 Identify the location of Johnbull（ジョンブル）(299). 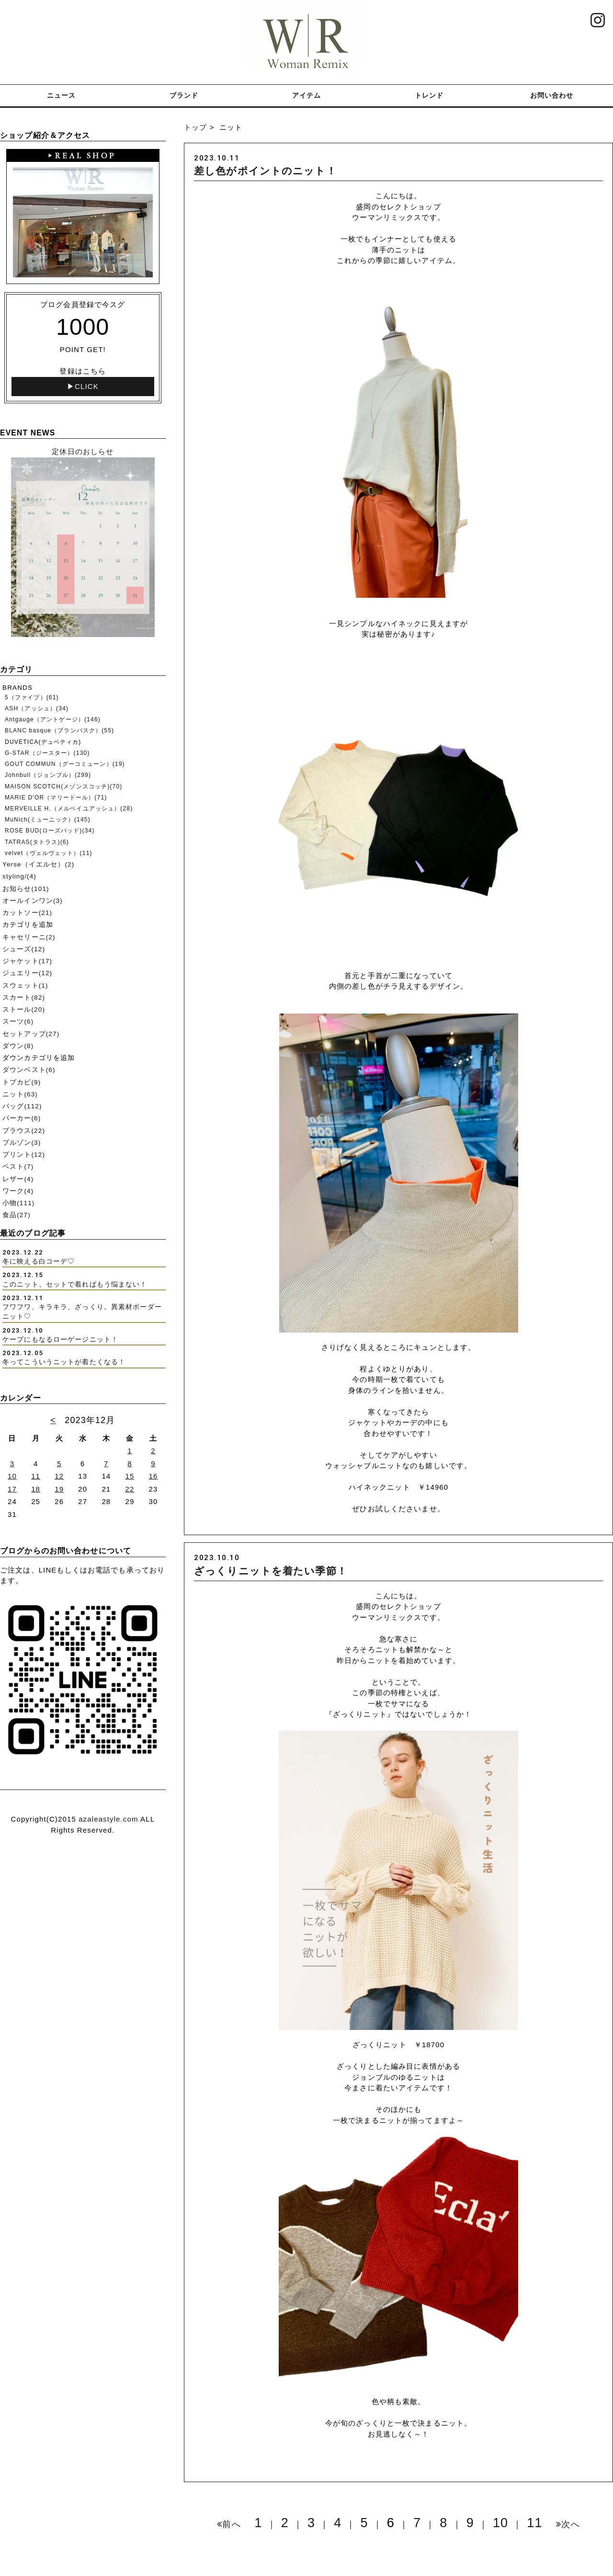
(48, 775).